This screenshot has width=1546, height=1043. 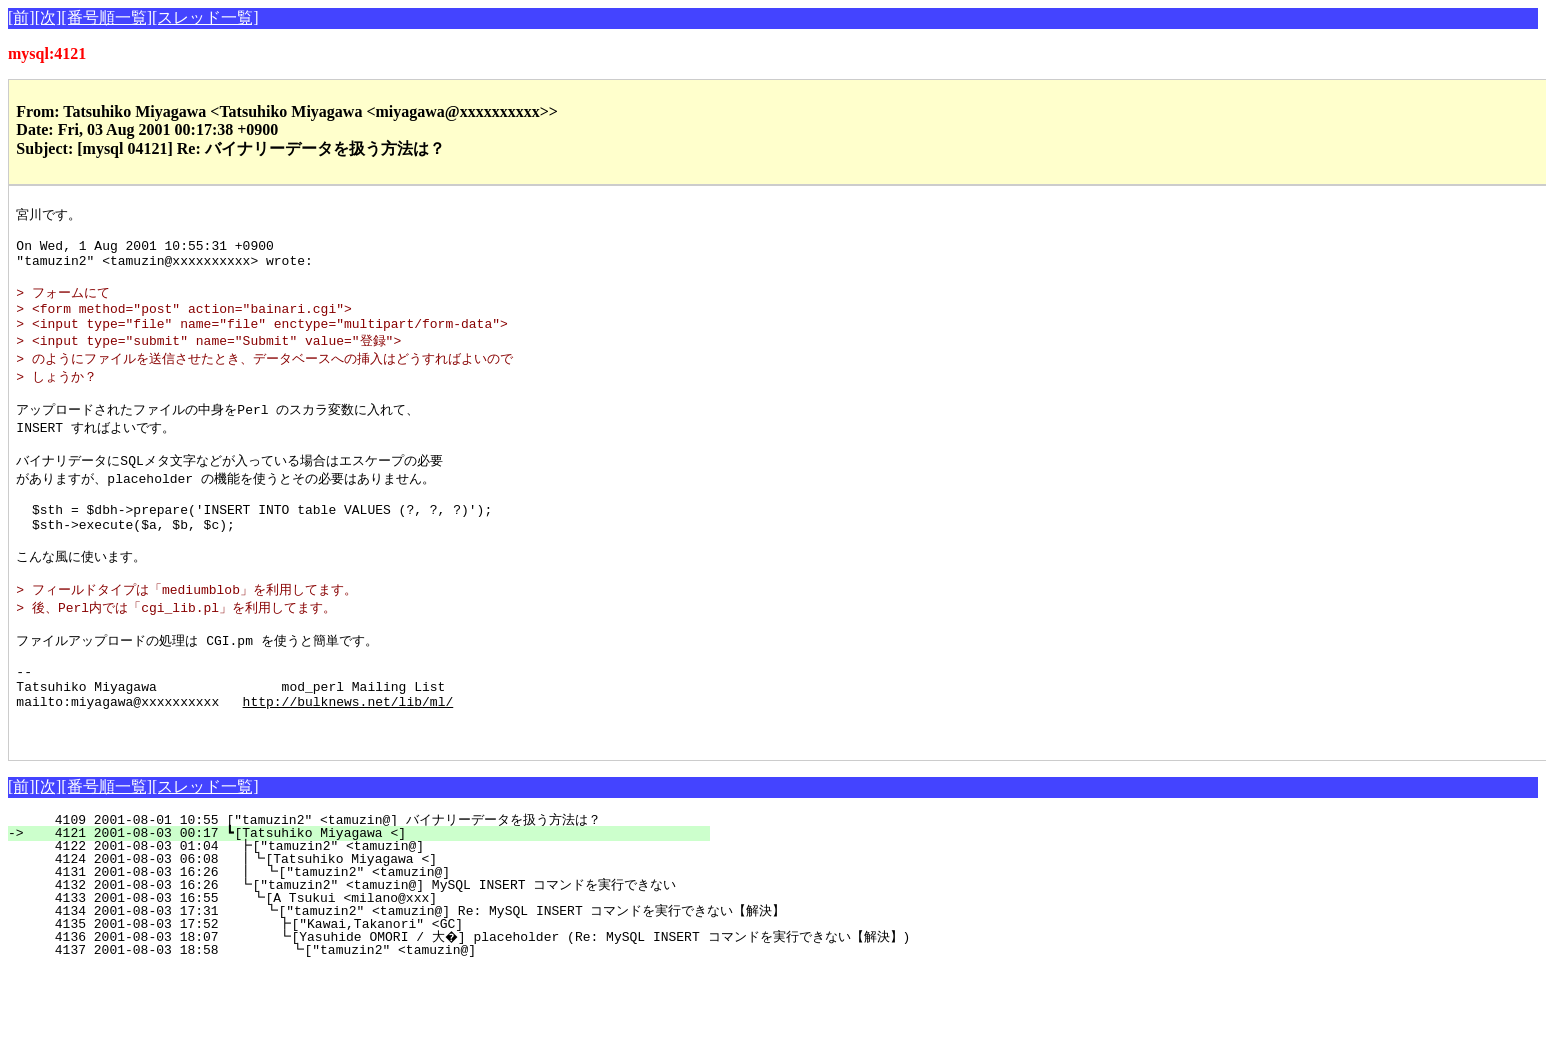 What do you see at coordinates (367, 971) in the screenshot?
I see `4133 2001-08-03 16:55 ┗[A Tsukui <milano@xxx]` at bounding box center [367, 971].